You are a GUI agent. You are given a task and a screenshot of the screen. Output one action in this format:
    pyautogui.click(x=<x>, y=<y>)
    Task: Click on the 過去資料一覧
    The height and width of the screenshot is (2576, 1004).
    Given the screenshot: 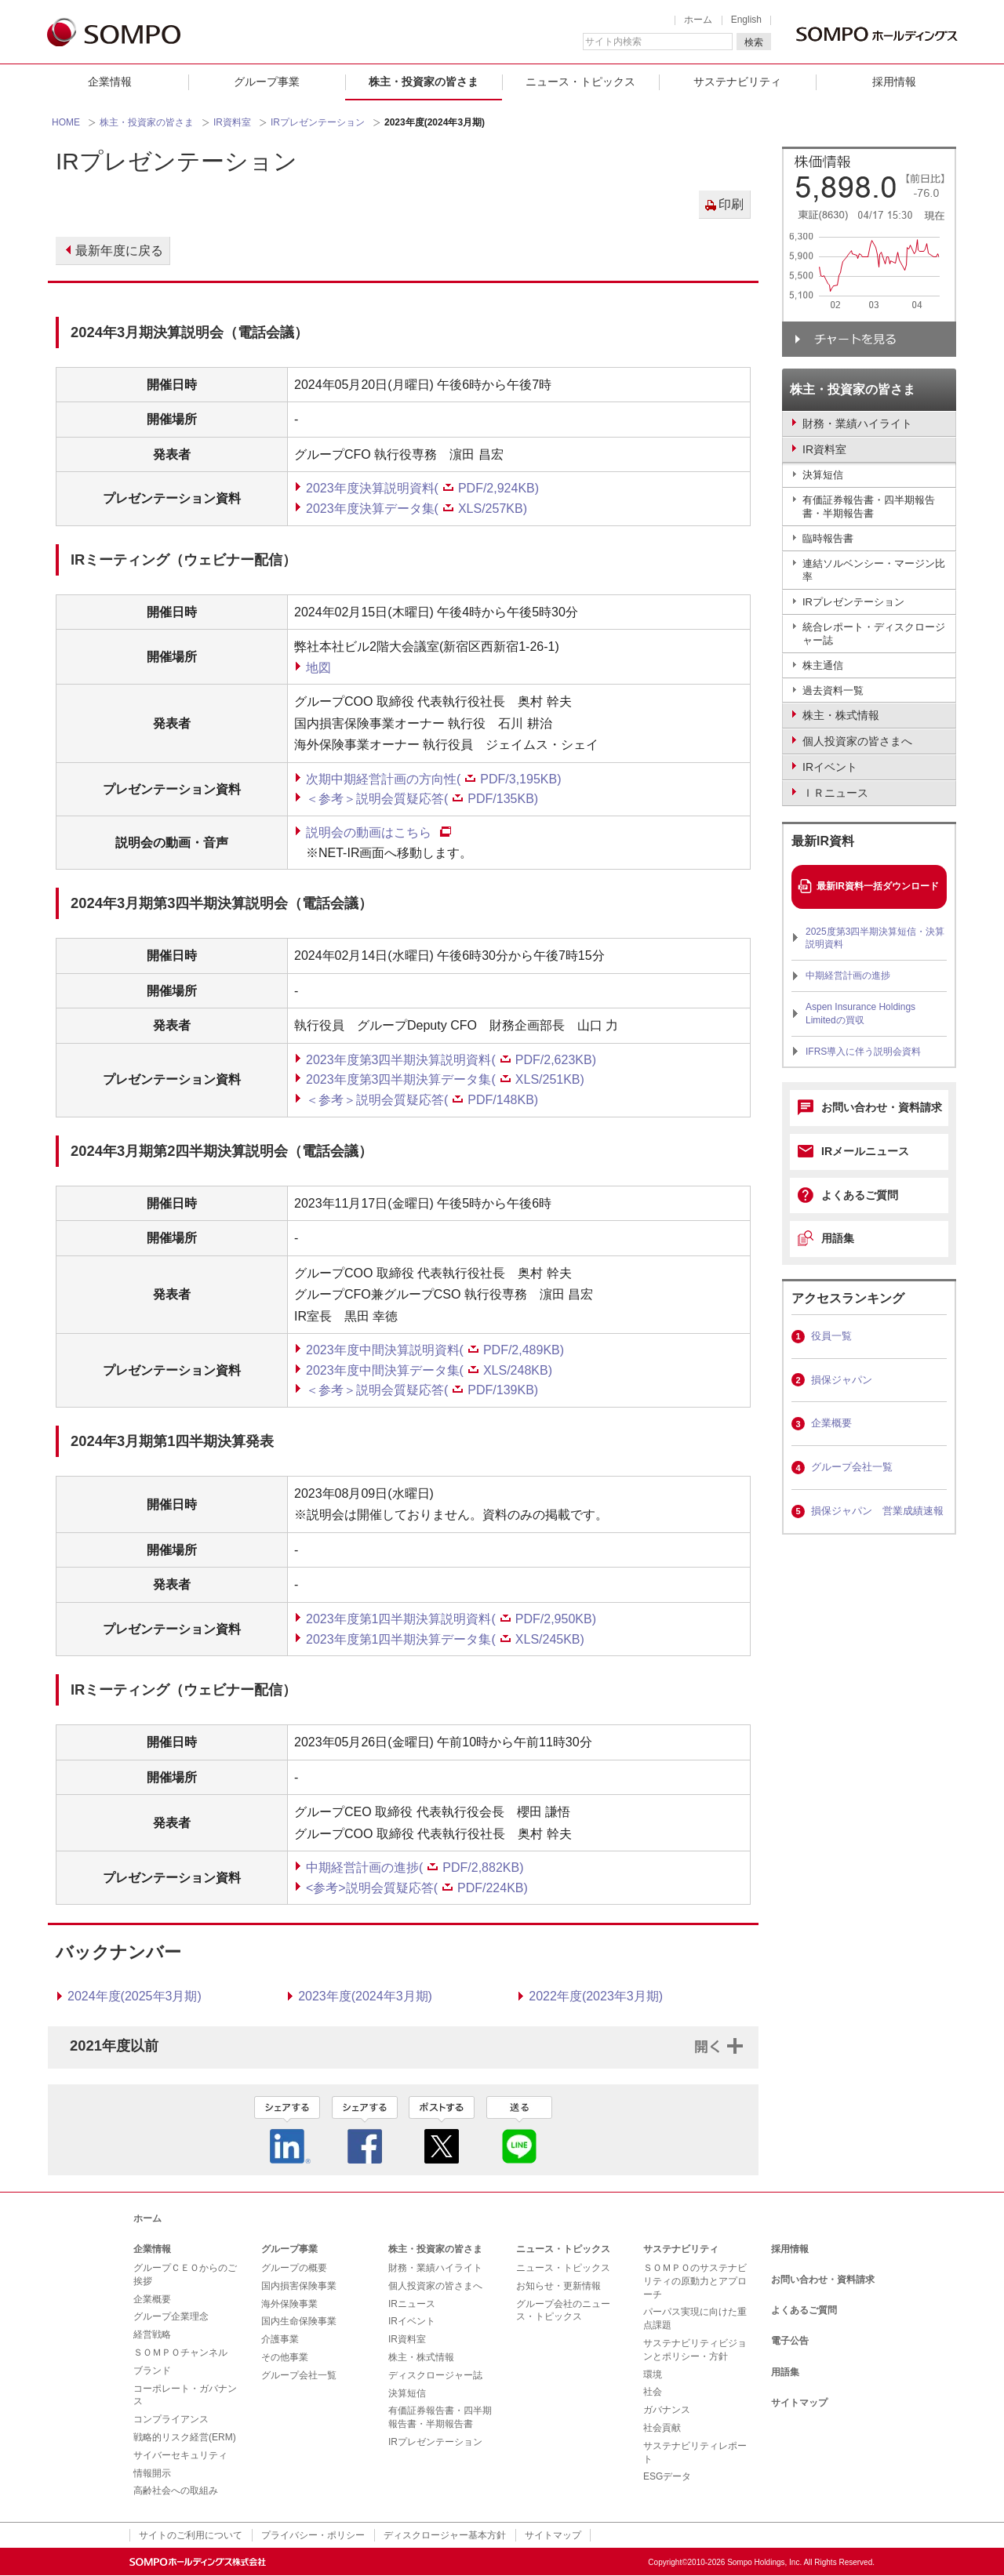 What is the action you would take?
    pyautogui.click(x=833, y=690)
    